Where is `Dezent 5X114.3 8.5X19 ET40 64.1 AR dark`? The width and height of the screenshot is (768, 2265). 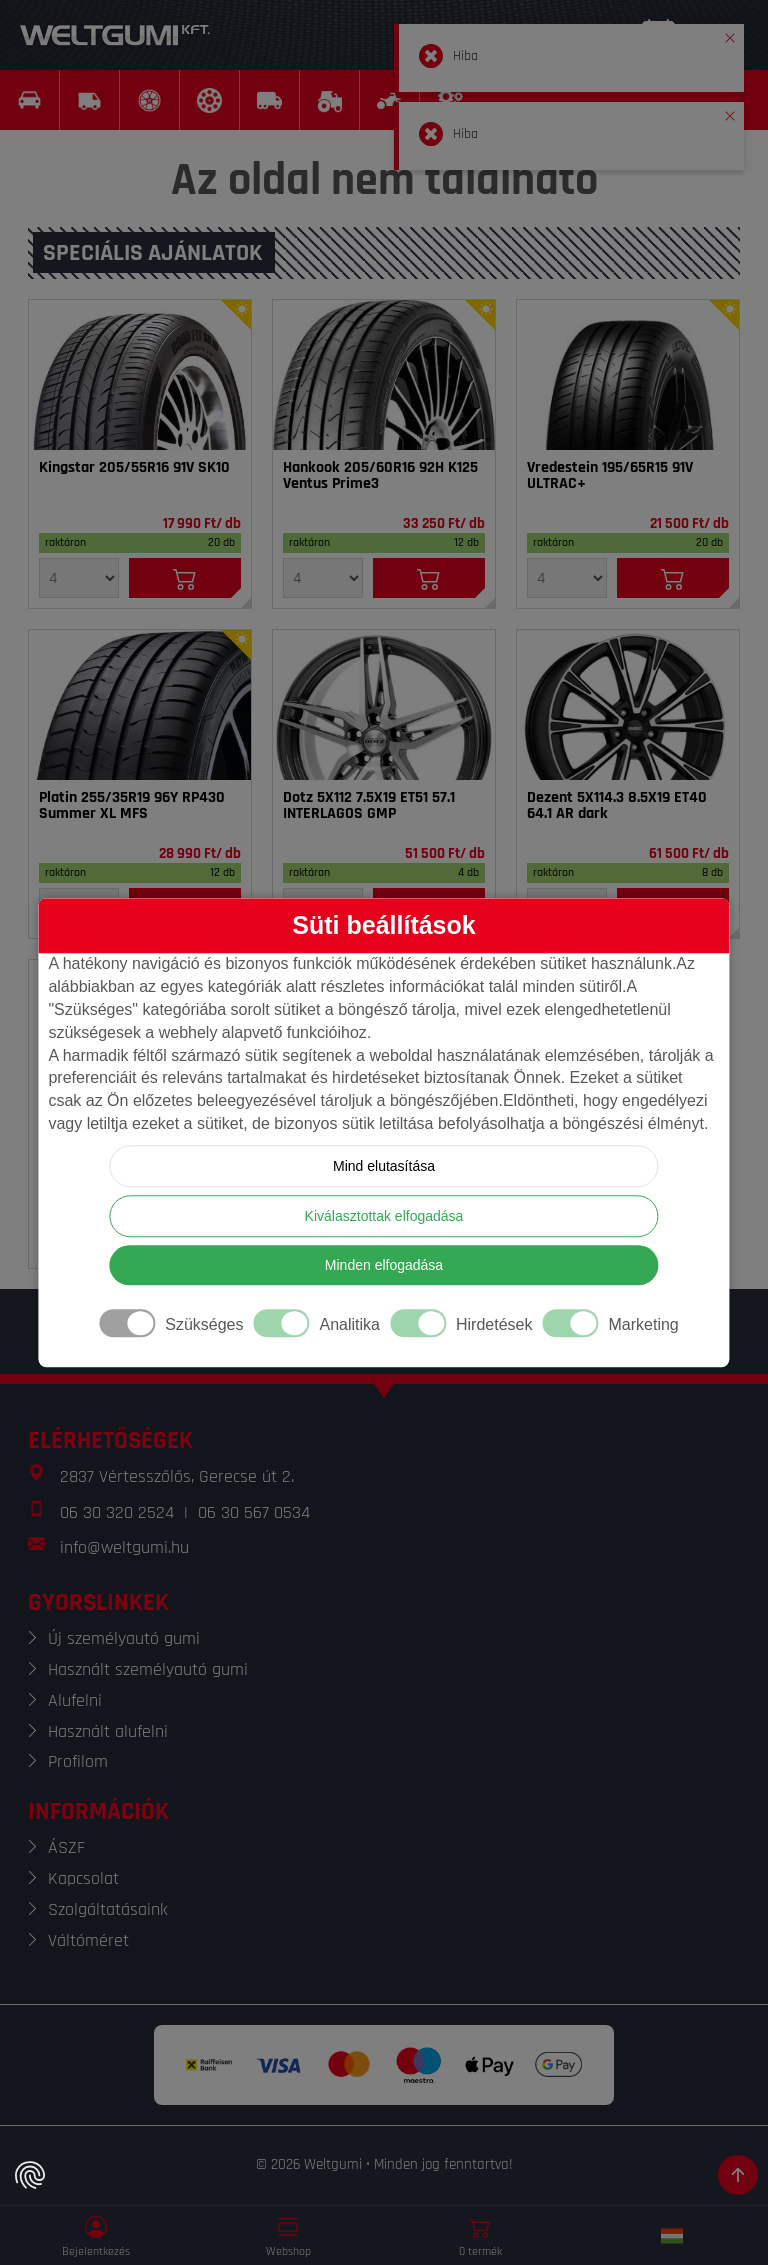
Dezent 5X114.3 8.5X19 ET40 64.1 AR dark is located at coordinates (617, 806).